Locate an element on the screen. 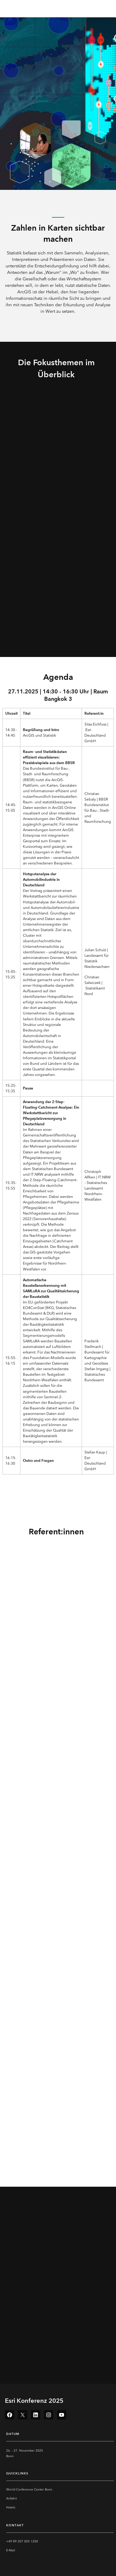 The width and height of the screenshot is (116, 2576). E-Mail is located at coordinates (10, 2550).